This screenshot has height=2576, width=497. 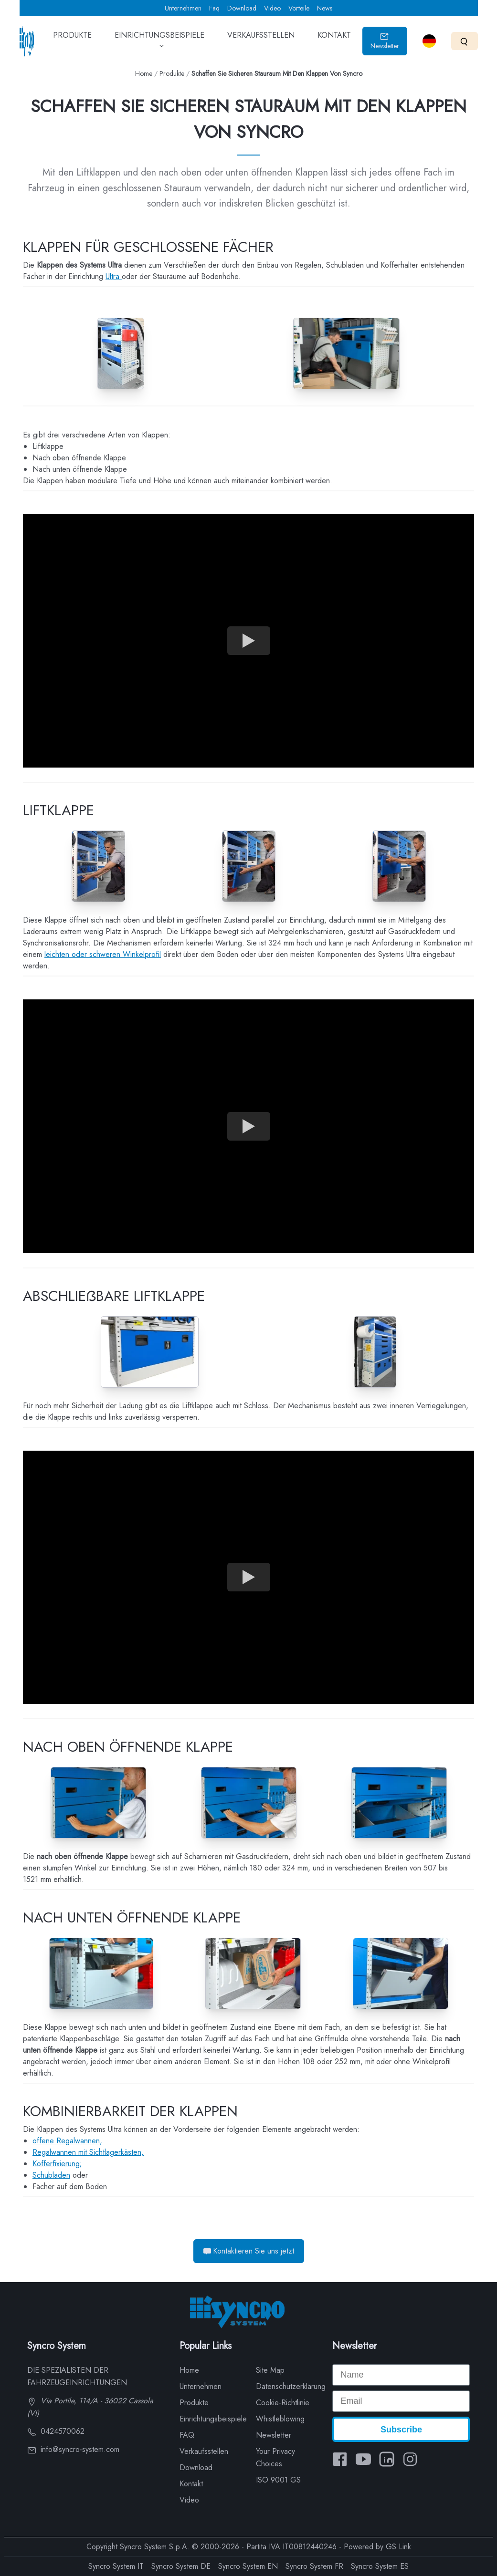 I want to click on KONTAKT, so click(x=334, y=42).